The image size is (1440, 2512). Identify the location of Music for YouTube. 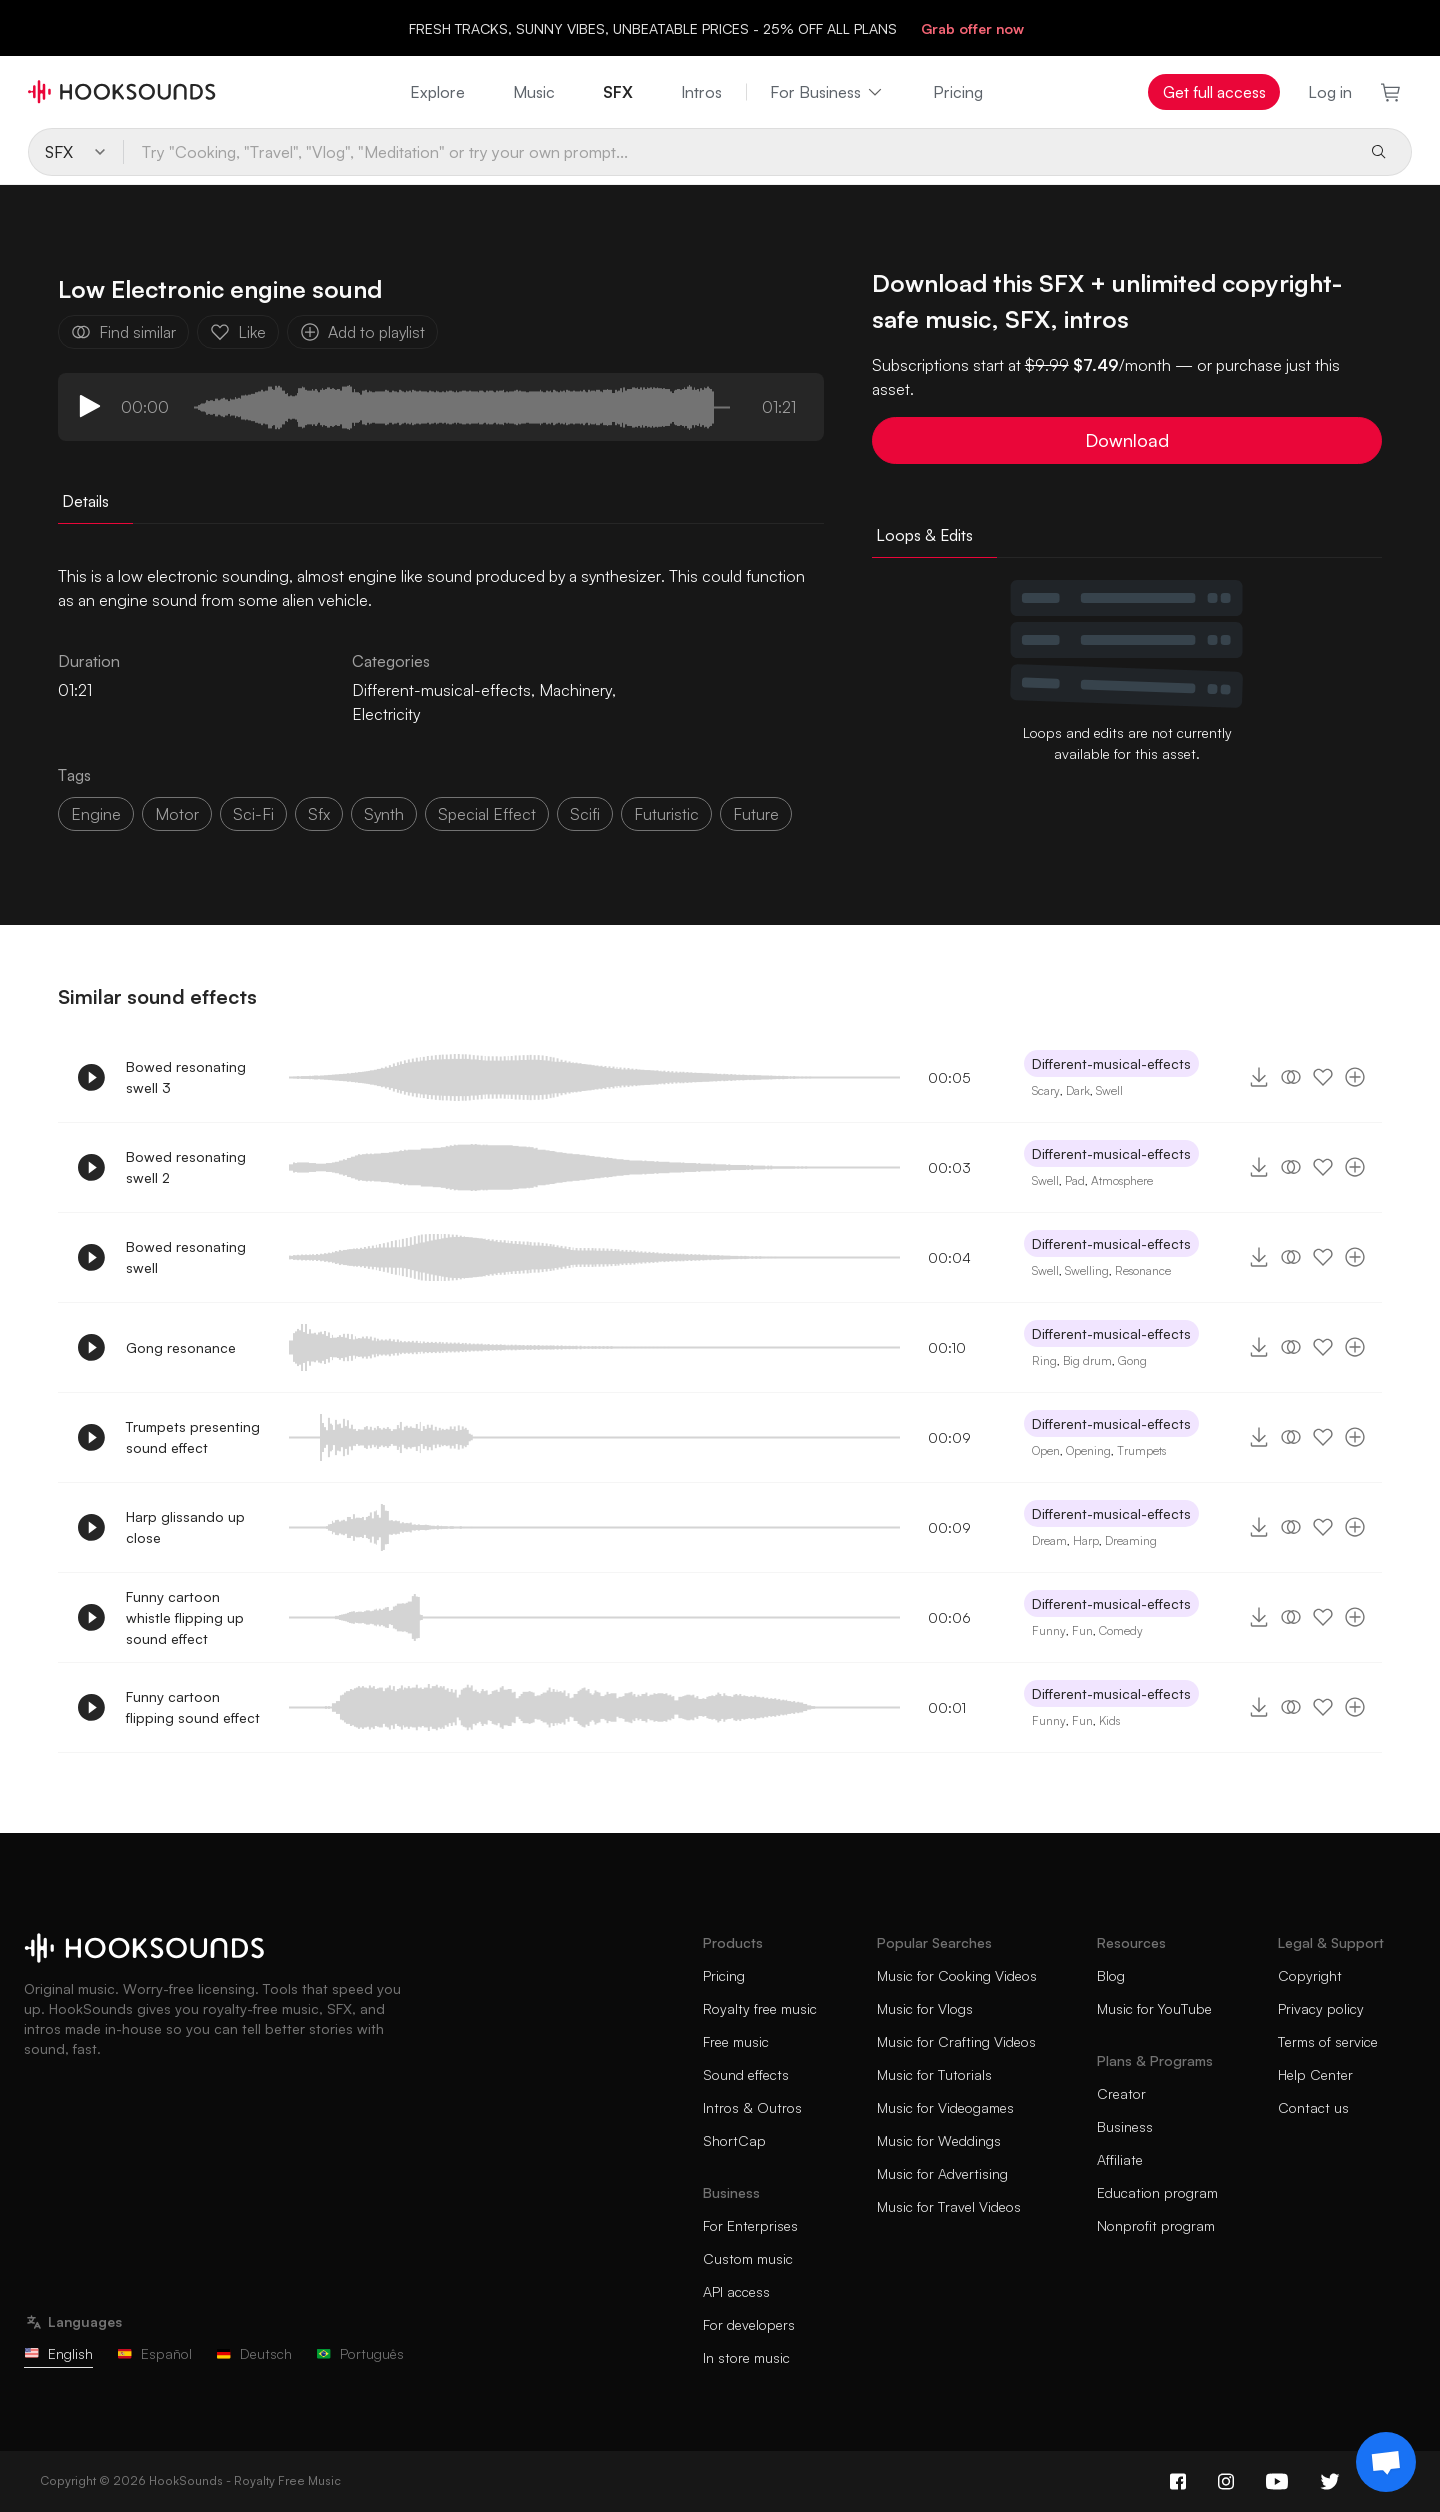
(1154, 2008).